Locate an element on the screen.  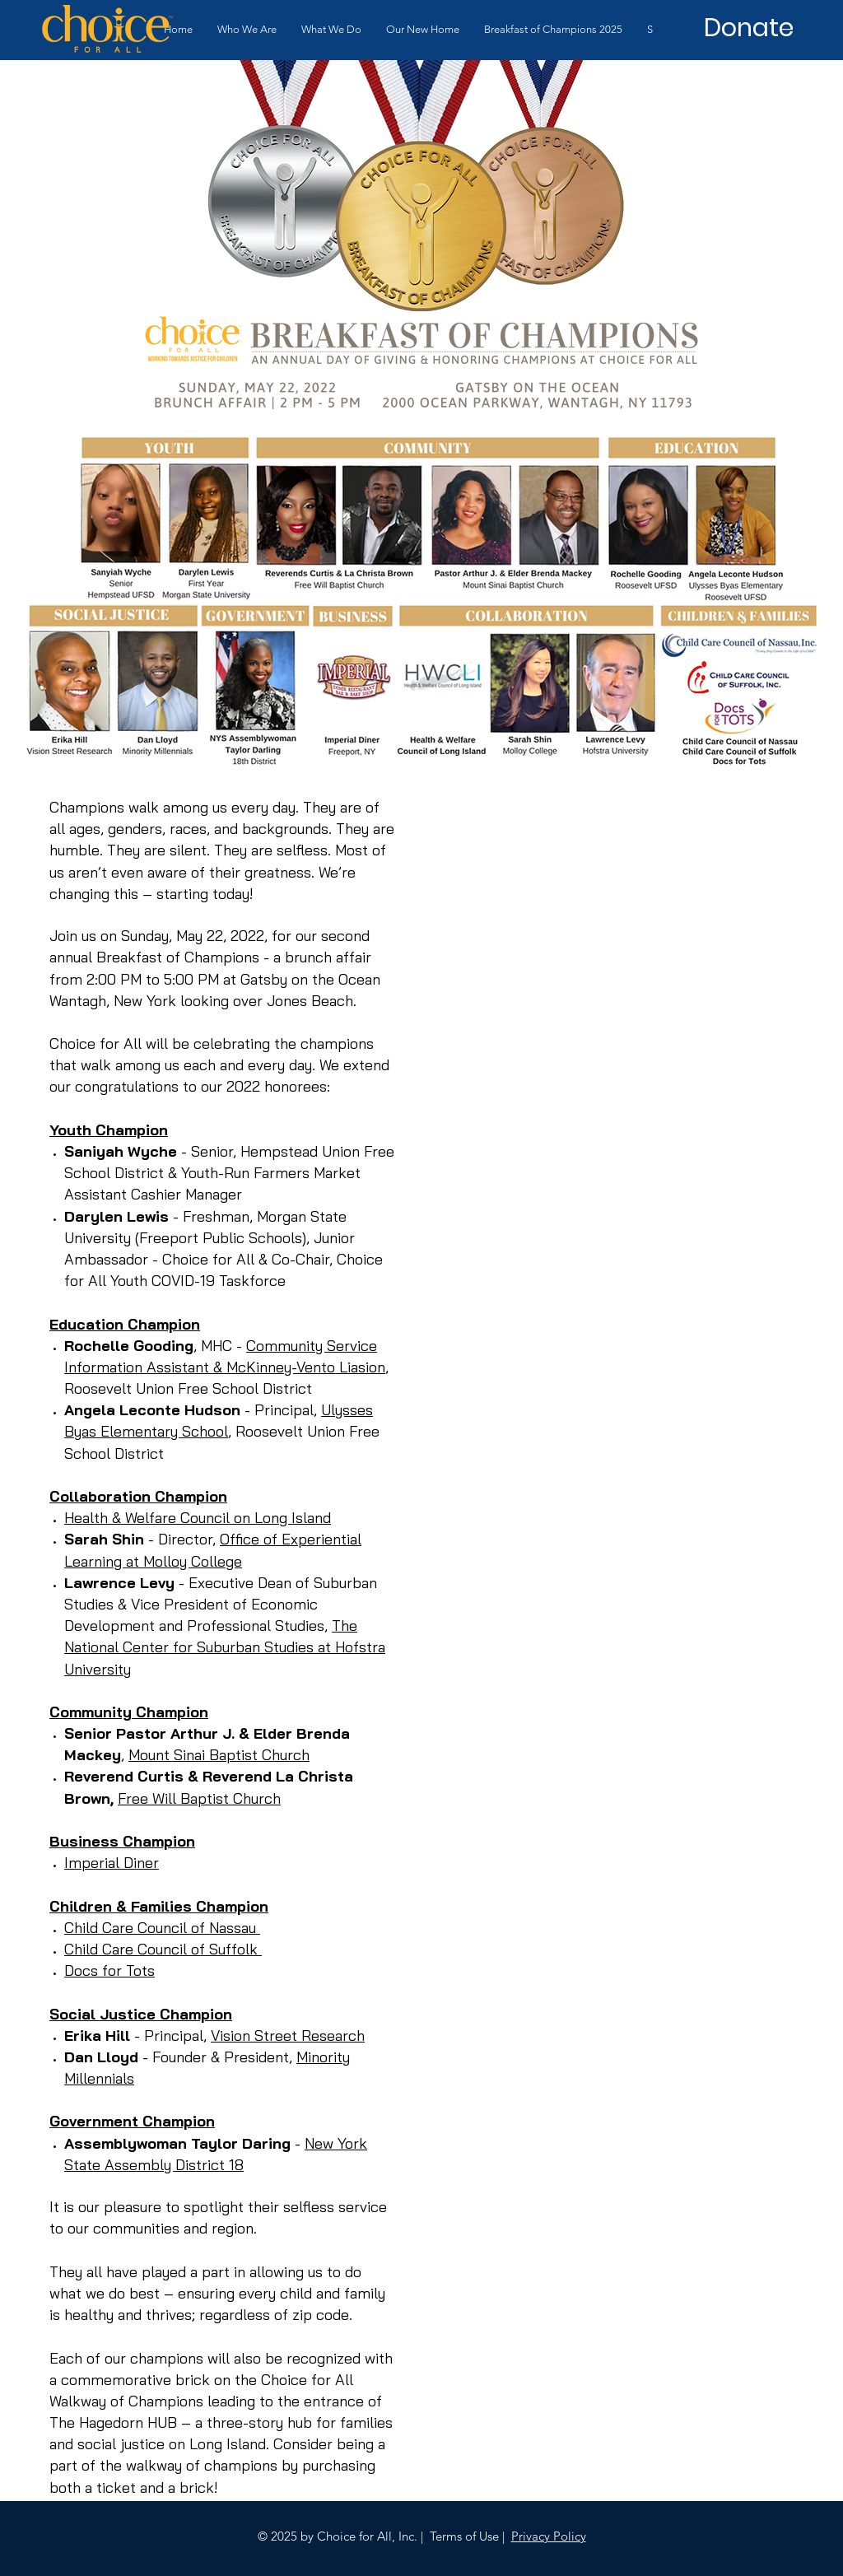
The National Center for Suburban Studies at Hofstra University is located at coordinates (224, 1647).